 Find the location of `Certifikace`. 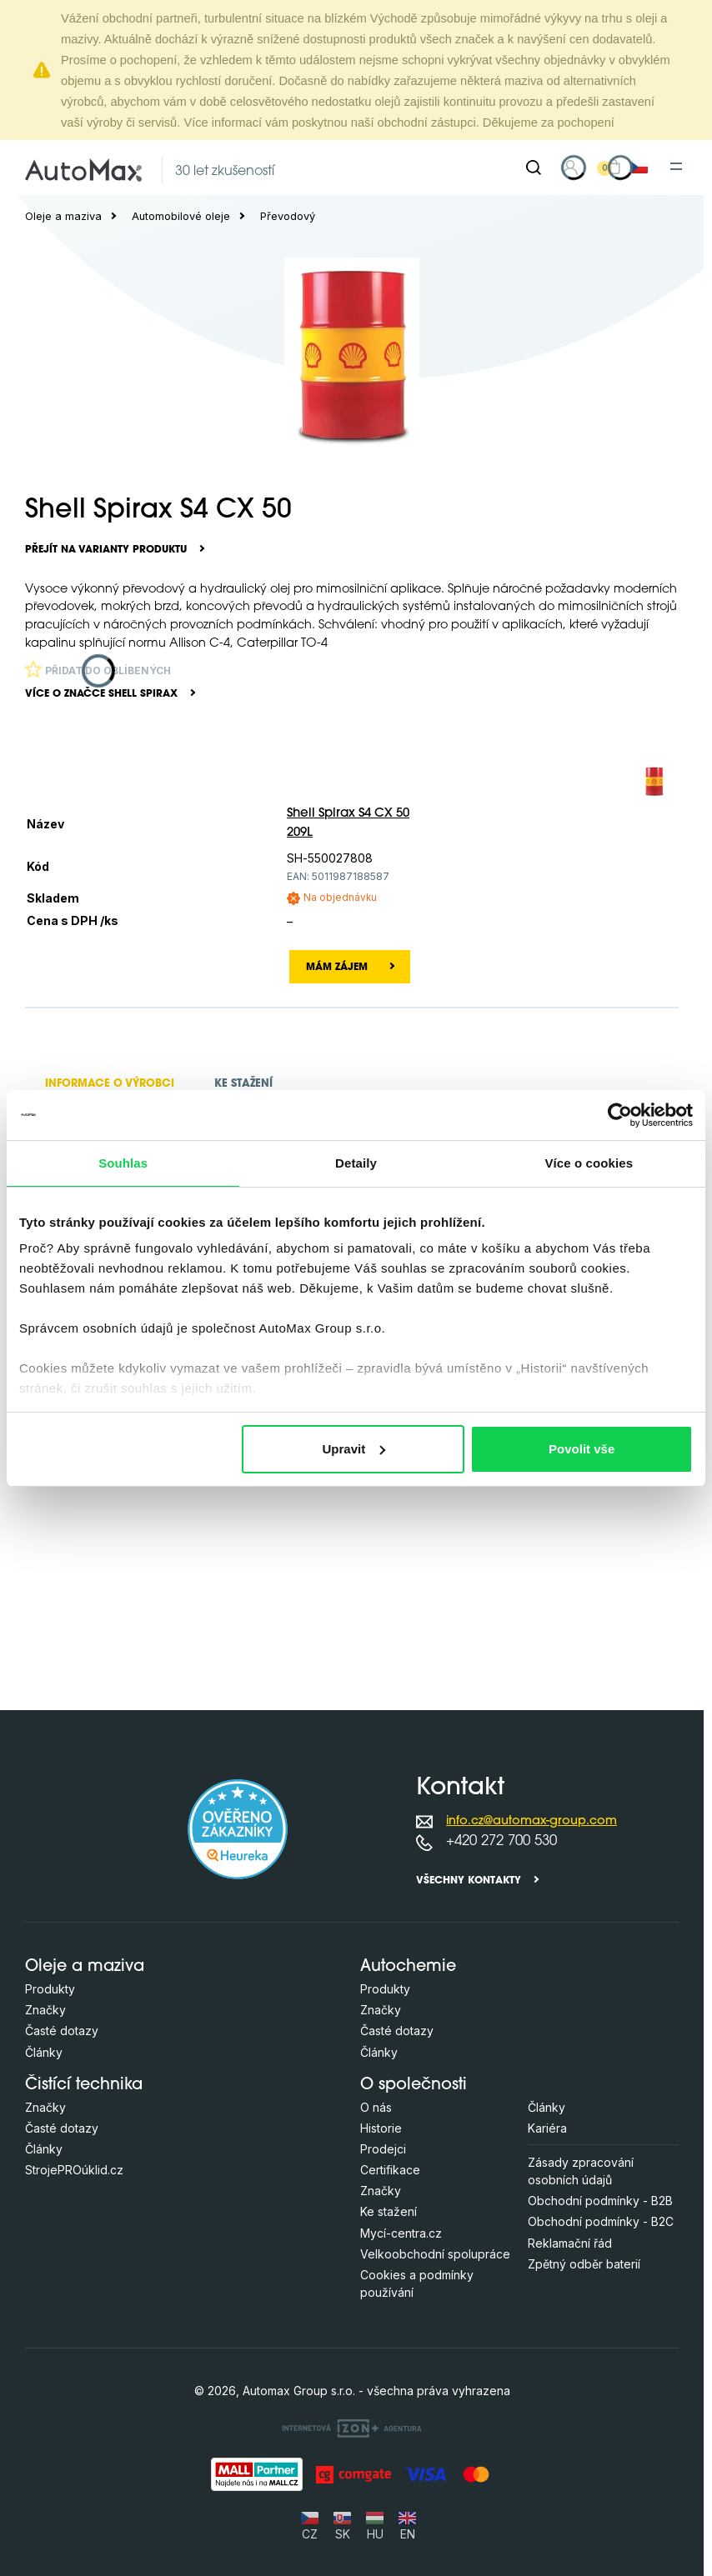

Certifikace is located at coordinates (390, 2170).